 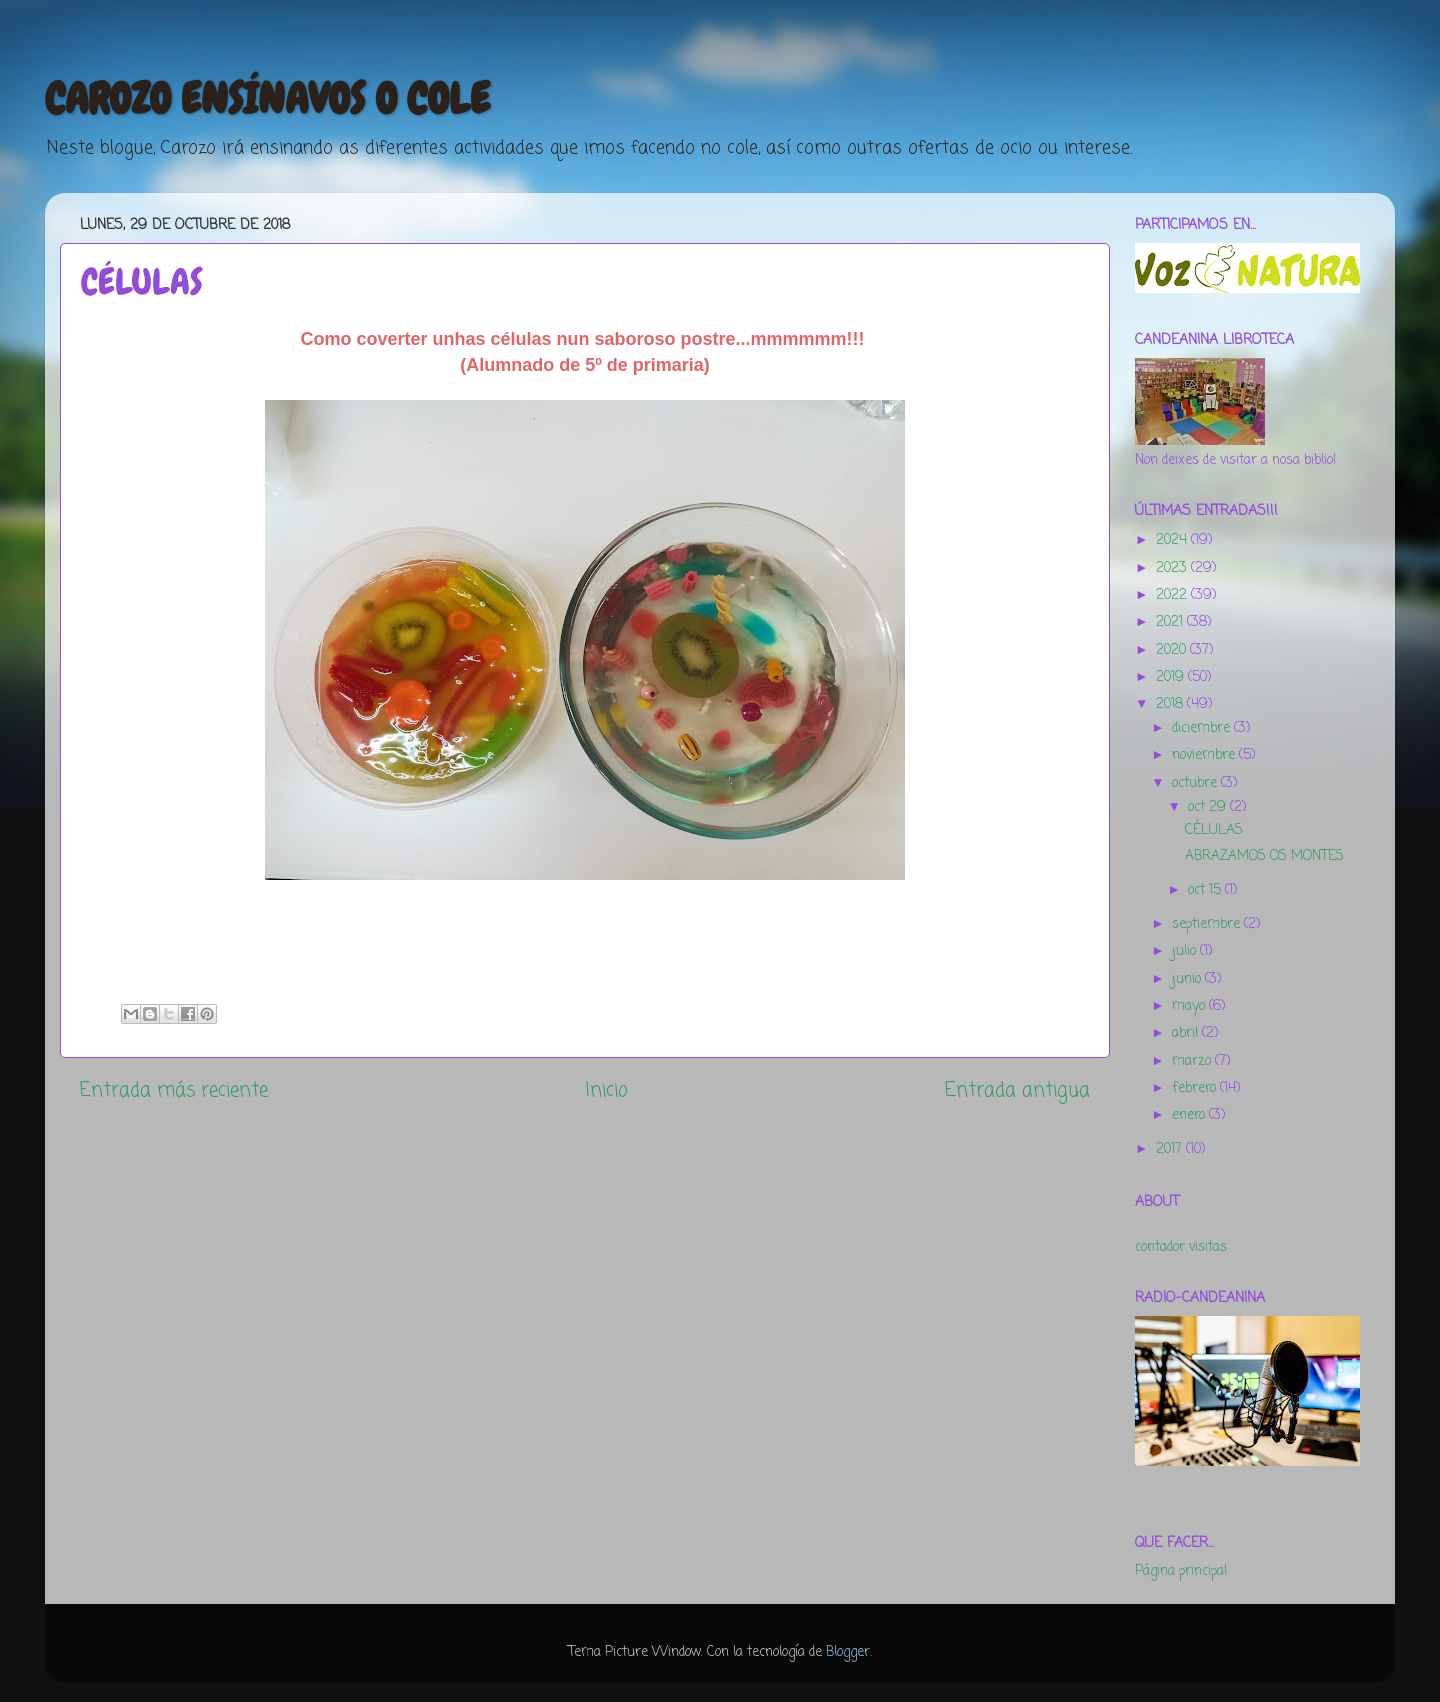 I want to click on Blogger, so click(x=848, y=1652).